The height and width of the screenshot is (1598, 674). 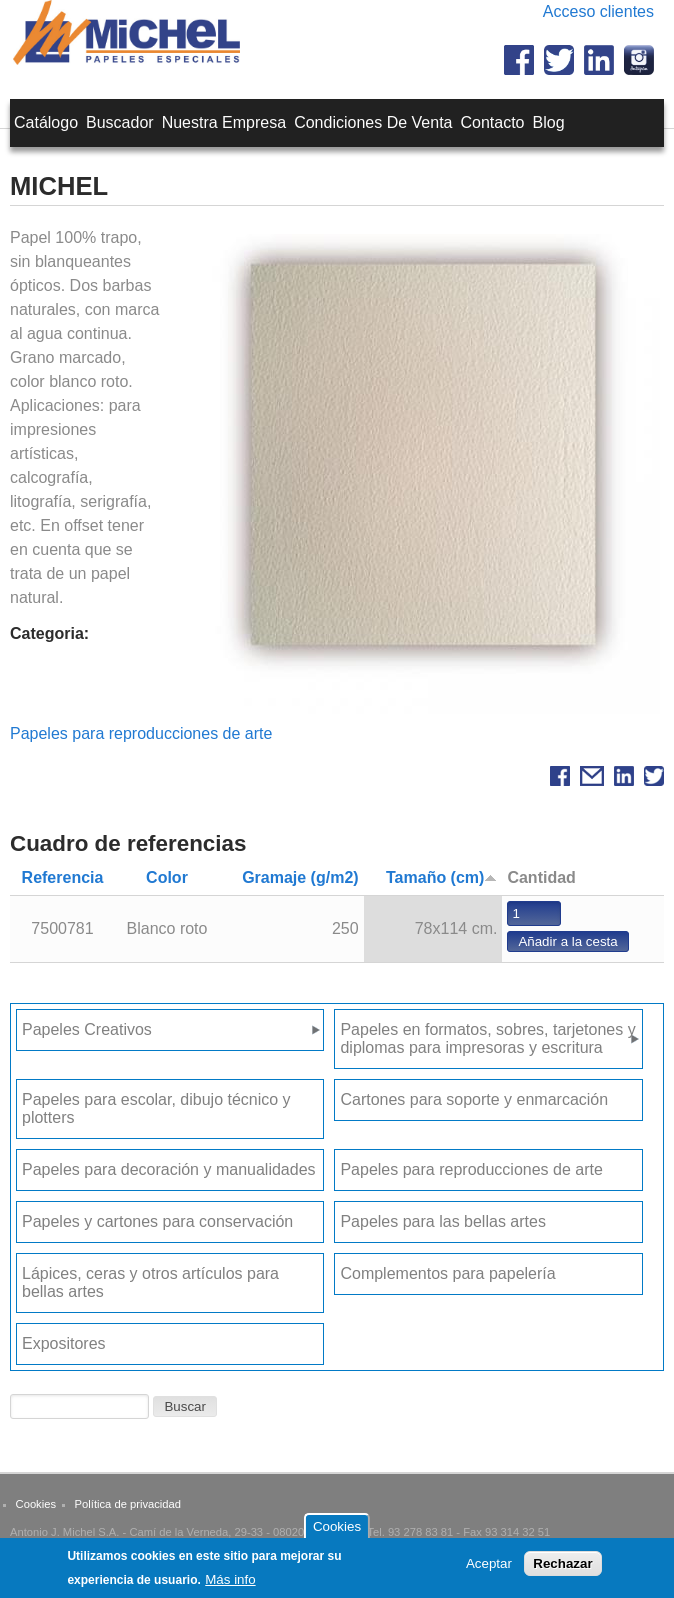 What do you see at coordinates (474, 1099) in the screenshot?
I see `Cartones para soporte y enmarcación` at bounding box center [474, 1099].